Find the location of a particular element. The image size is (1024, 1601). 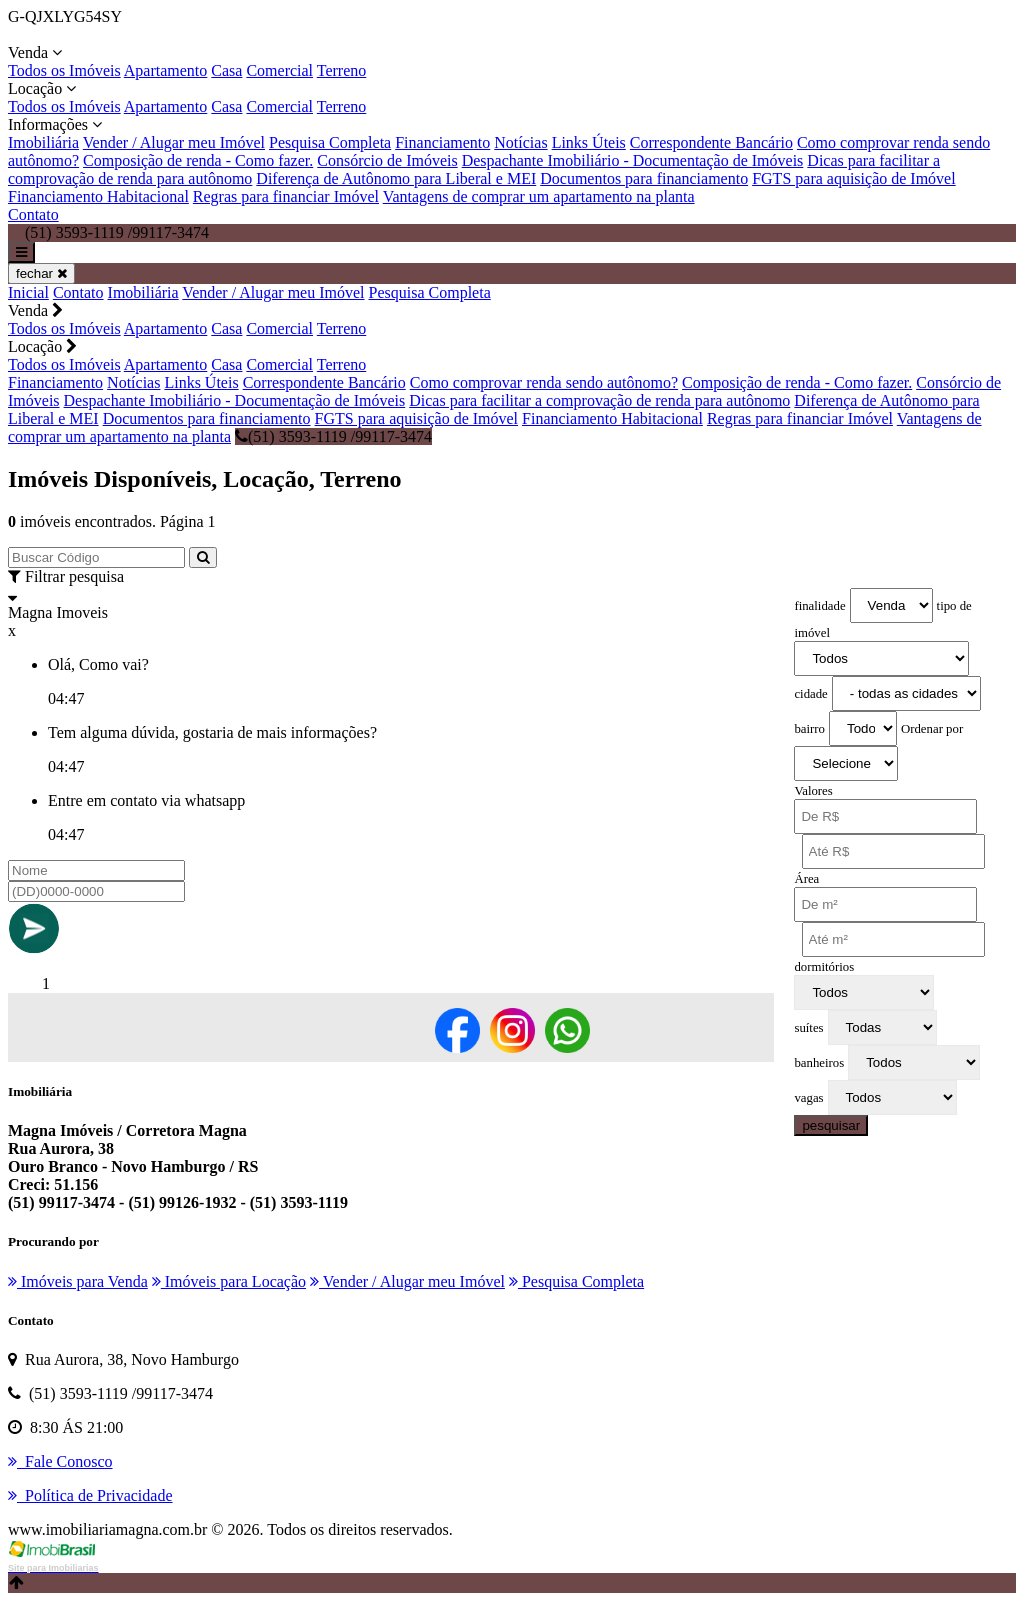

Imóveis para Locação is located at coordinates (229, 1281).